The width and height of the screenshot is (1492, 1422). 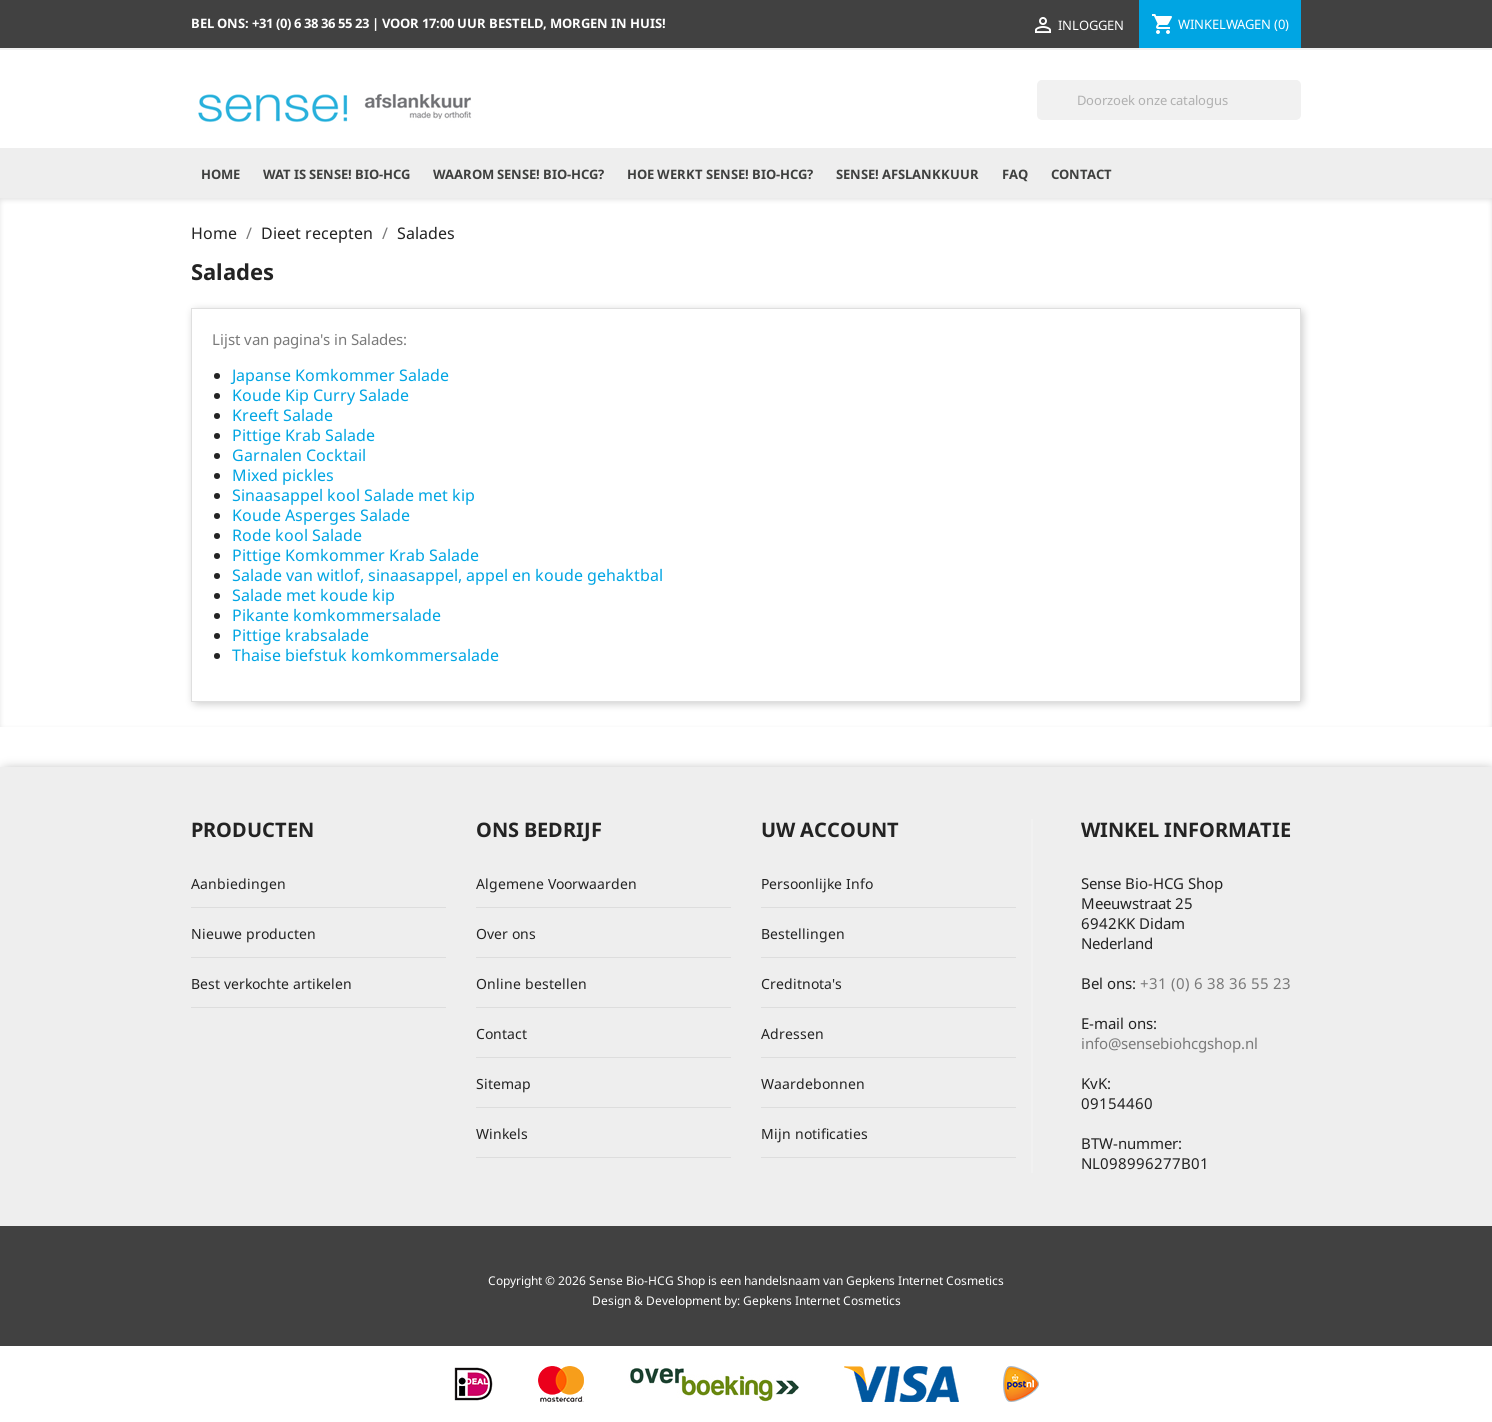 I want to click on Contact, so click(x=1081, y=174).